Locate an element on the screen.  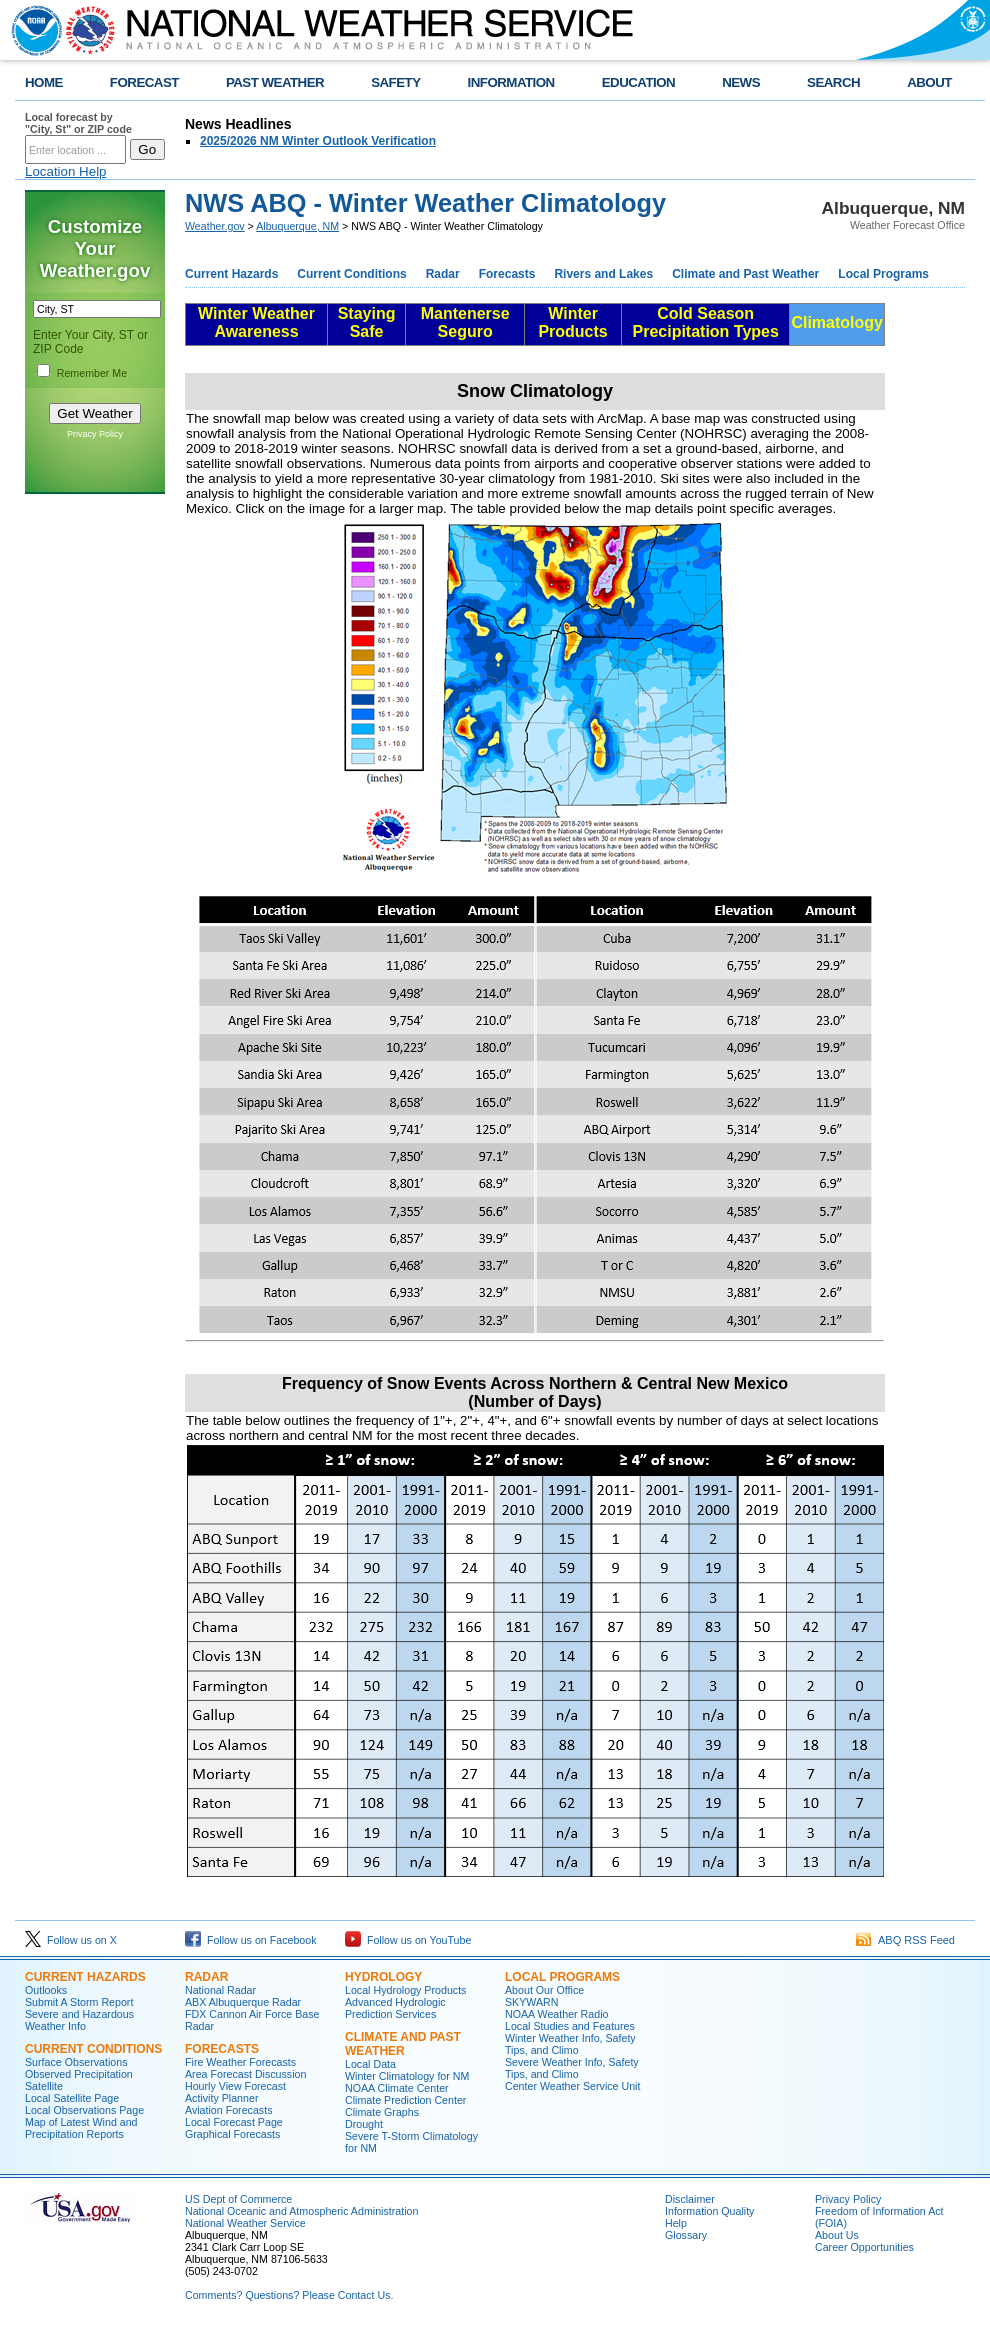
Local Observations Page is located at coordinates (84, 2110).